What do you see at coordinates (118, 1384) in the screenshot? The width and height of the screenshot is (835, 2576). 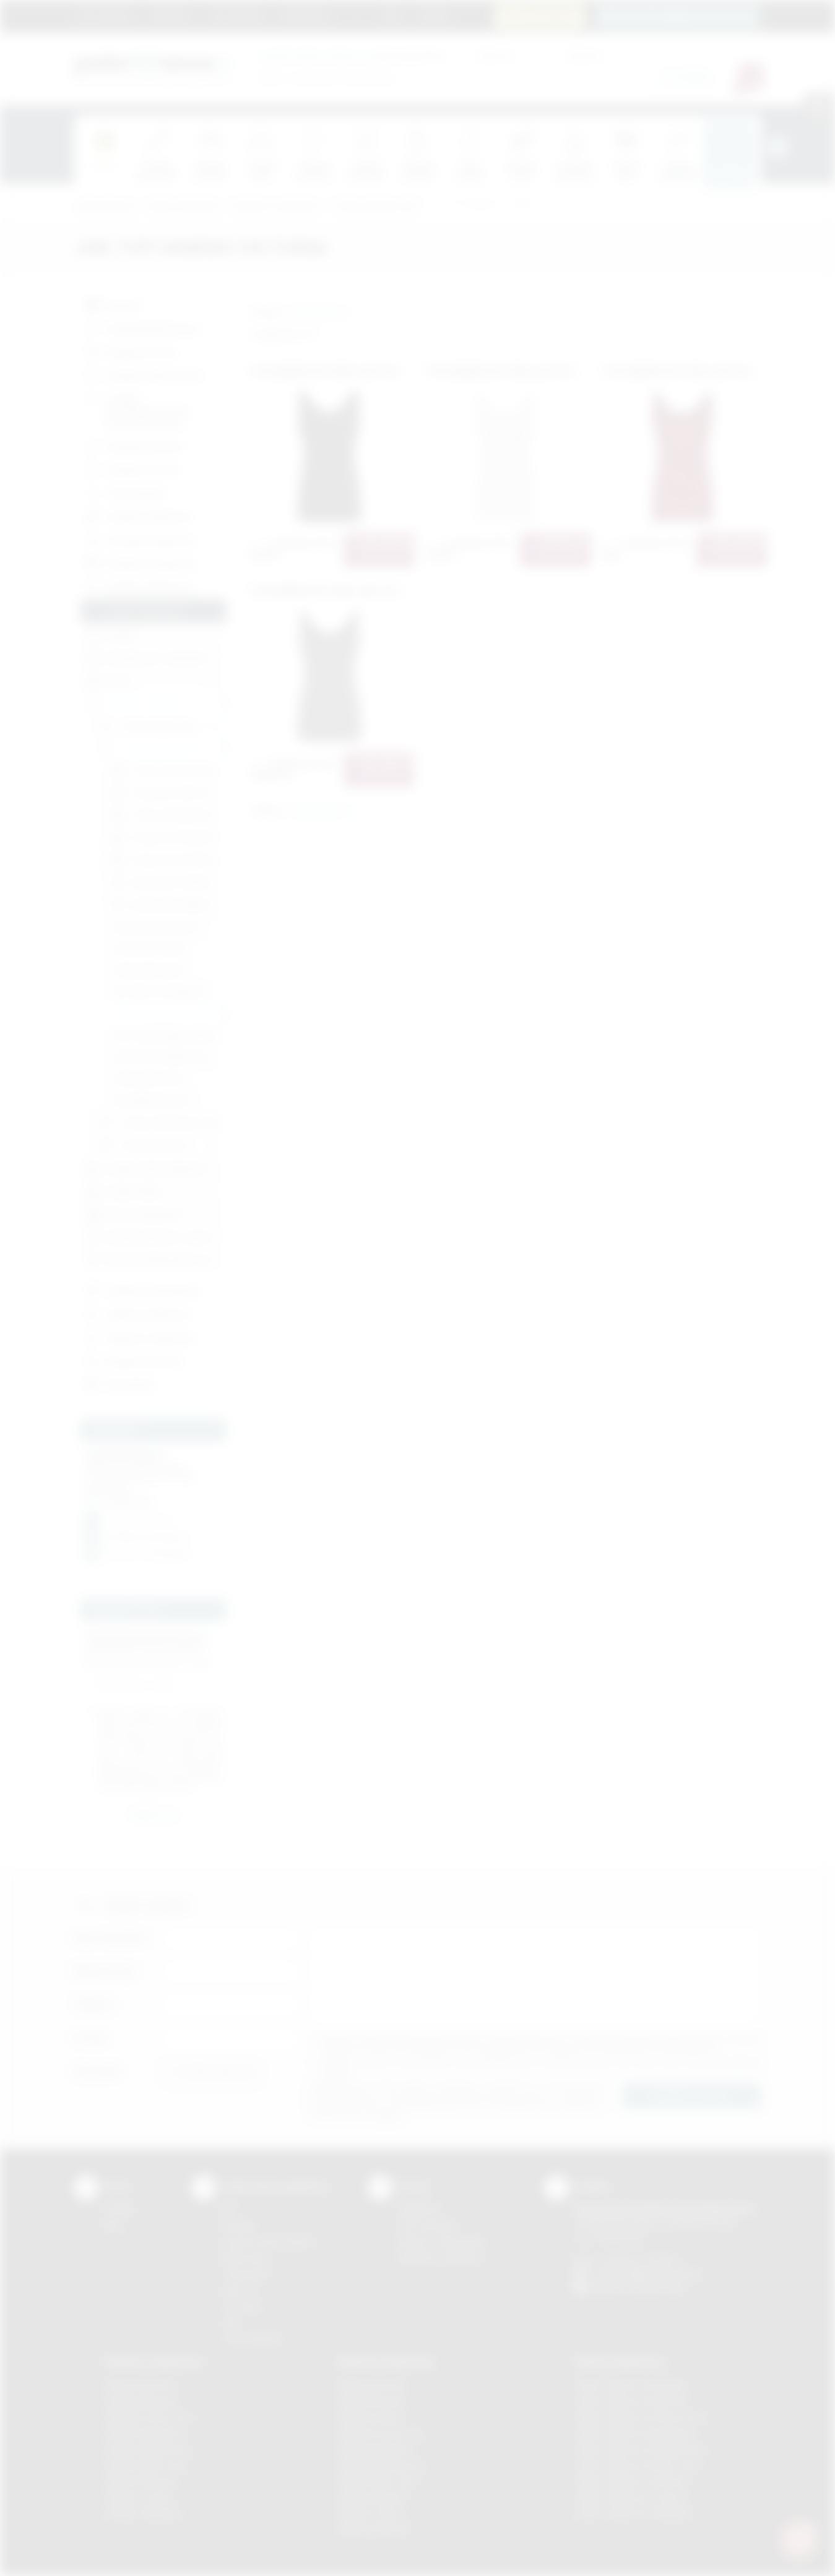 I see `Bestsellery` at bounding box center [118, 1384].